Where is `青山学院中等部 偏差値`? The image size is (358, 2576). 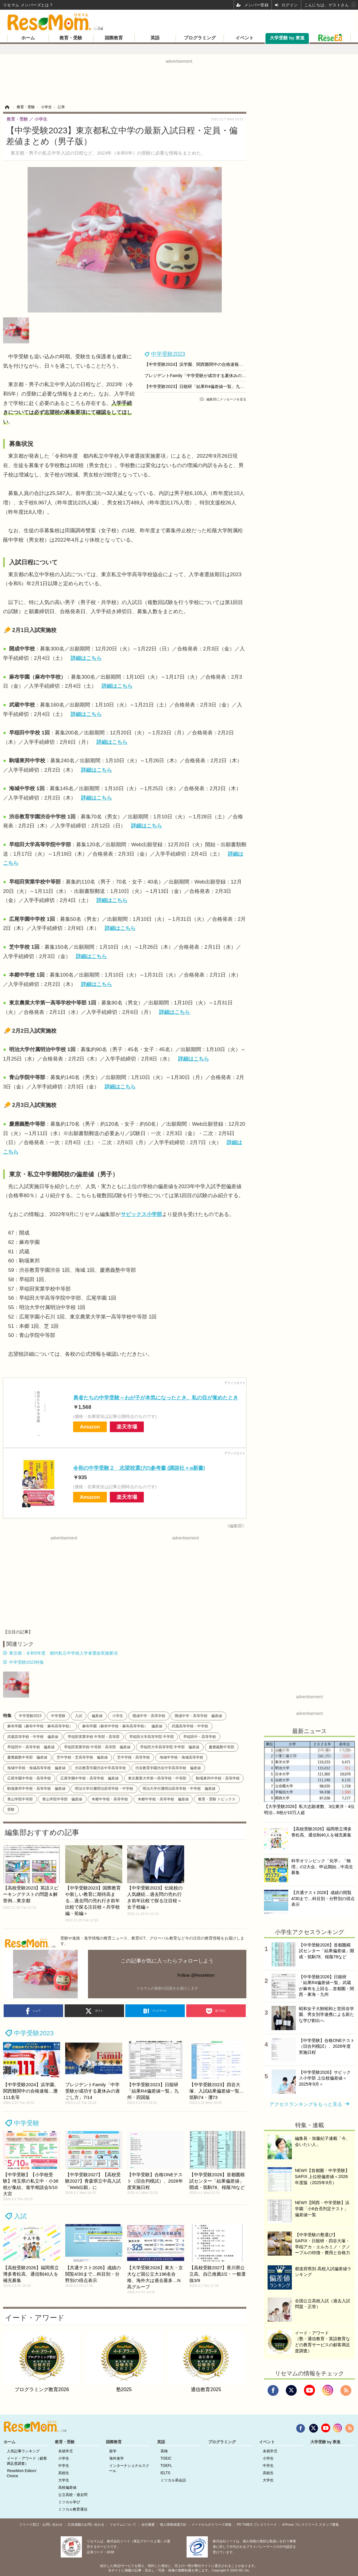 青山学院中等部 偏差値 is located at coordinates (62, 1799).